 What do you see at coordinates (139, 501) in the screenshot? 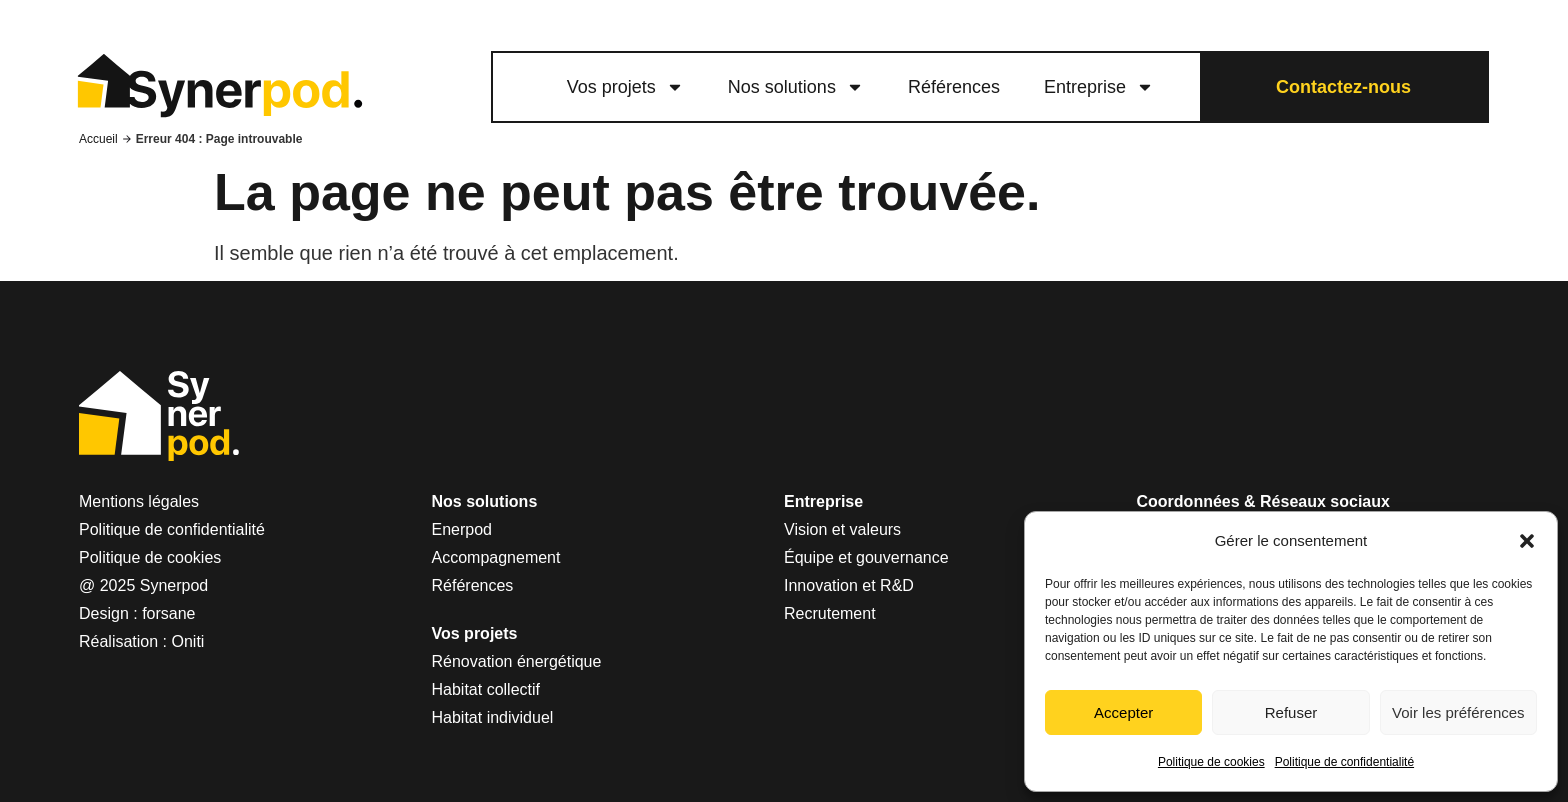
I see `Mentions légales` at bounding box center [139, 501].